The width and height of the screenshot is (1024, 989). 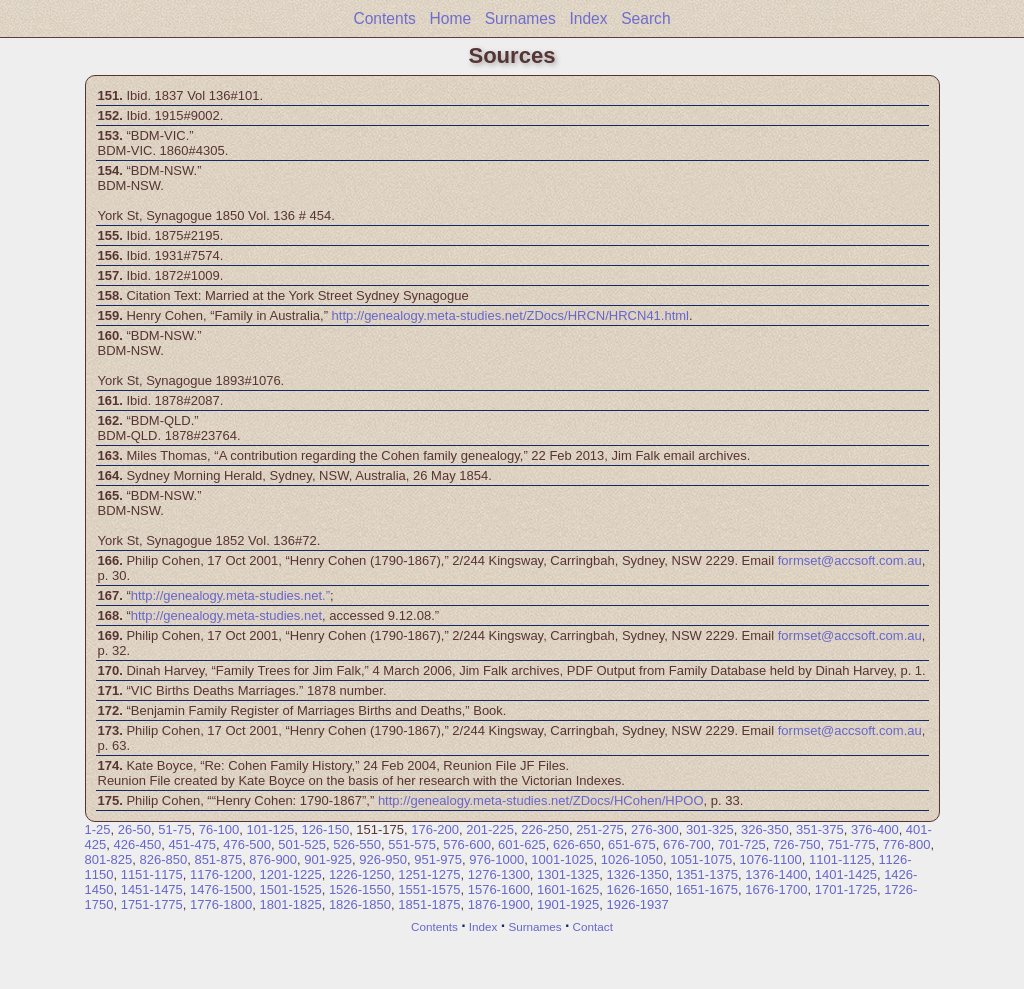 What do you see at coordinates (360, 904) in the screenshot?
I see `1826-1850` at bounding box center [360, 904].